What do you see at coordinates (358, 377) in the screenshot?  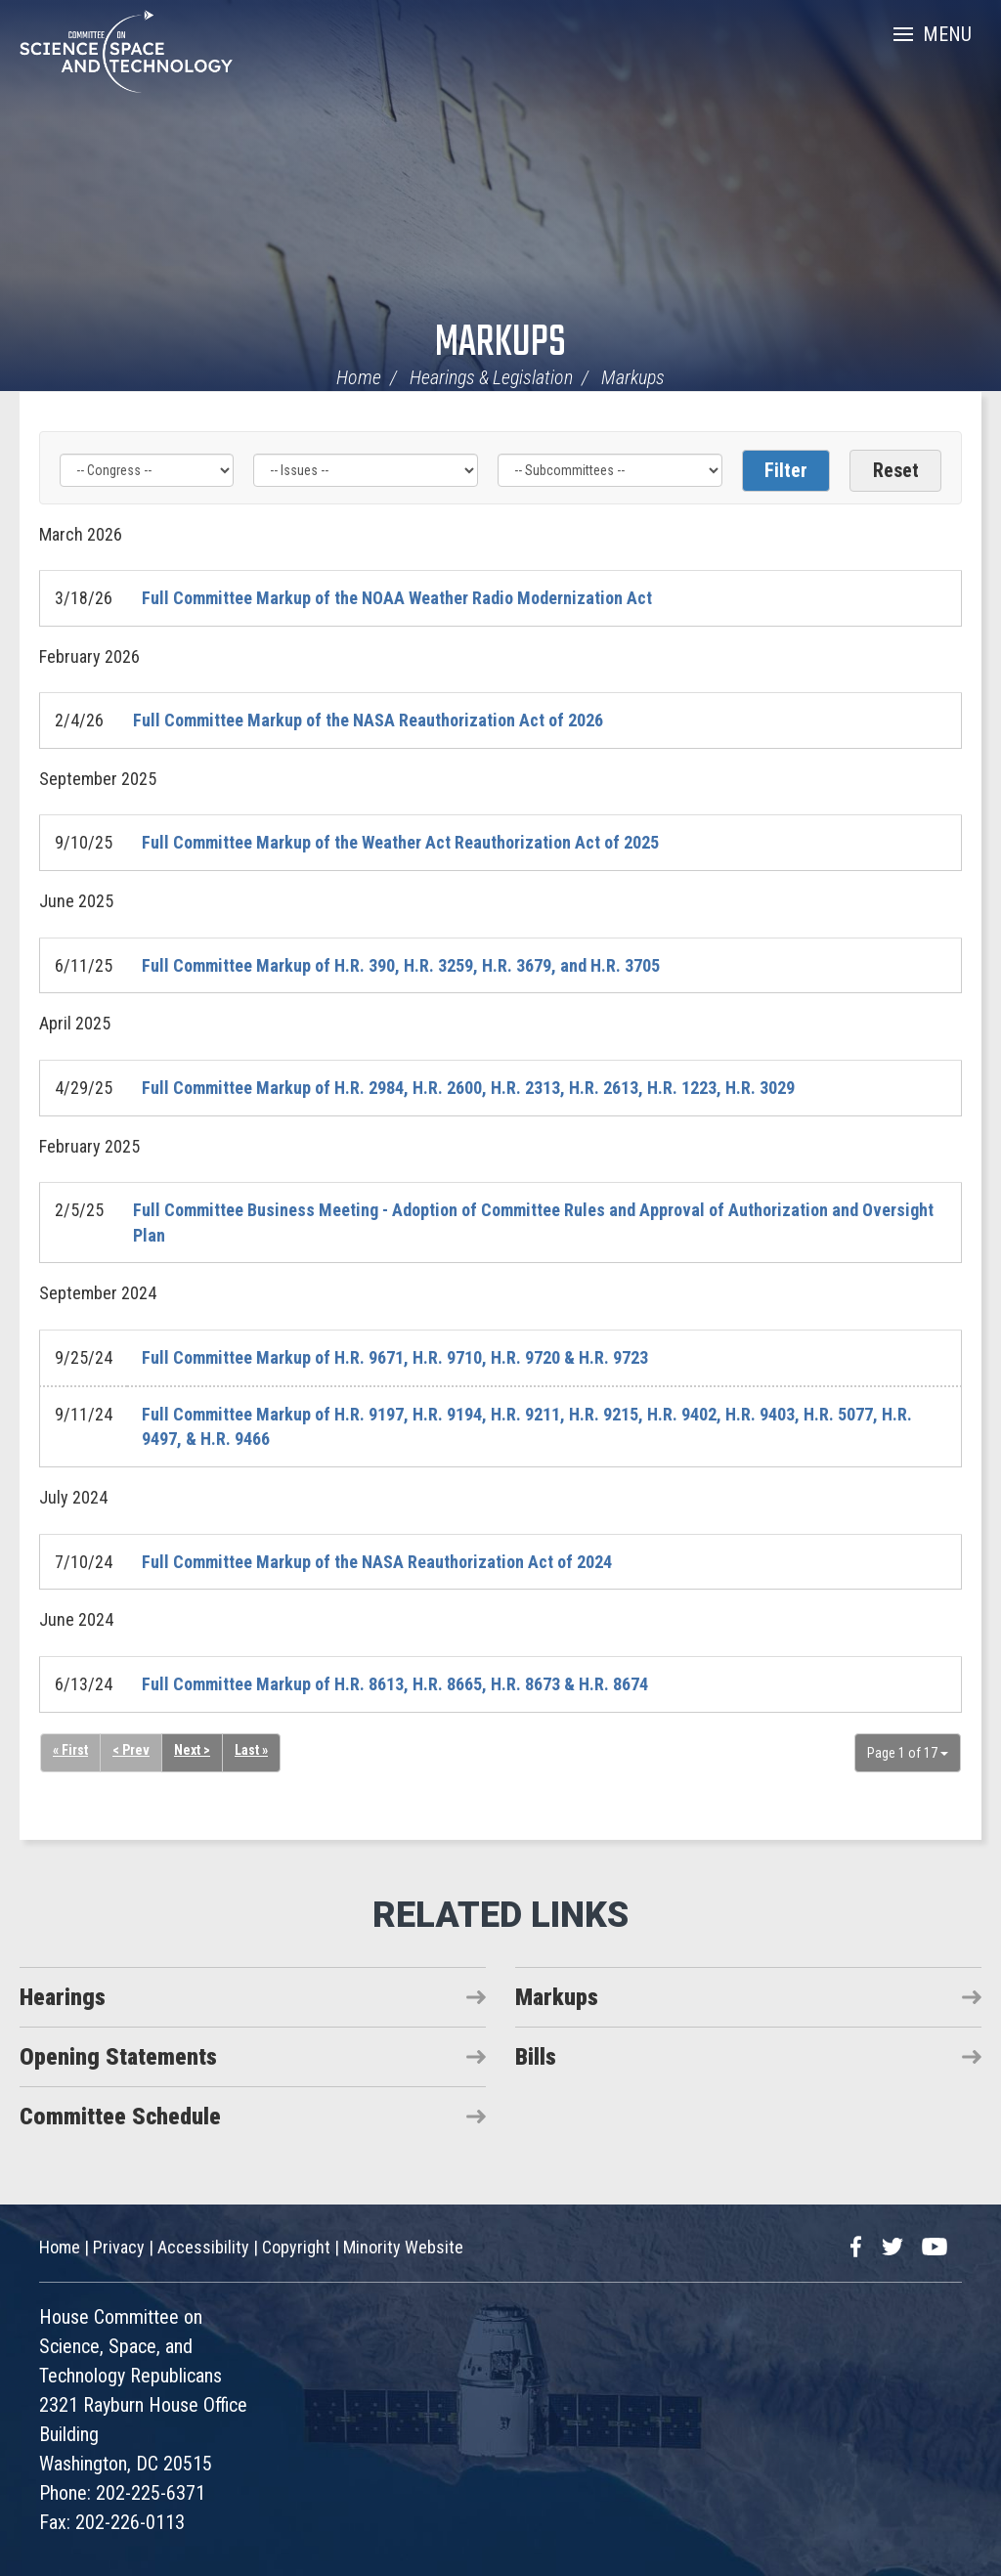 I see `Home` at bounding box center [358, 377].